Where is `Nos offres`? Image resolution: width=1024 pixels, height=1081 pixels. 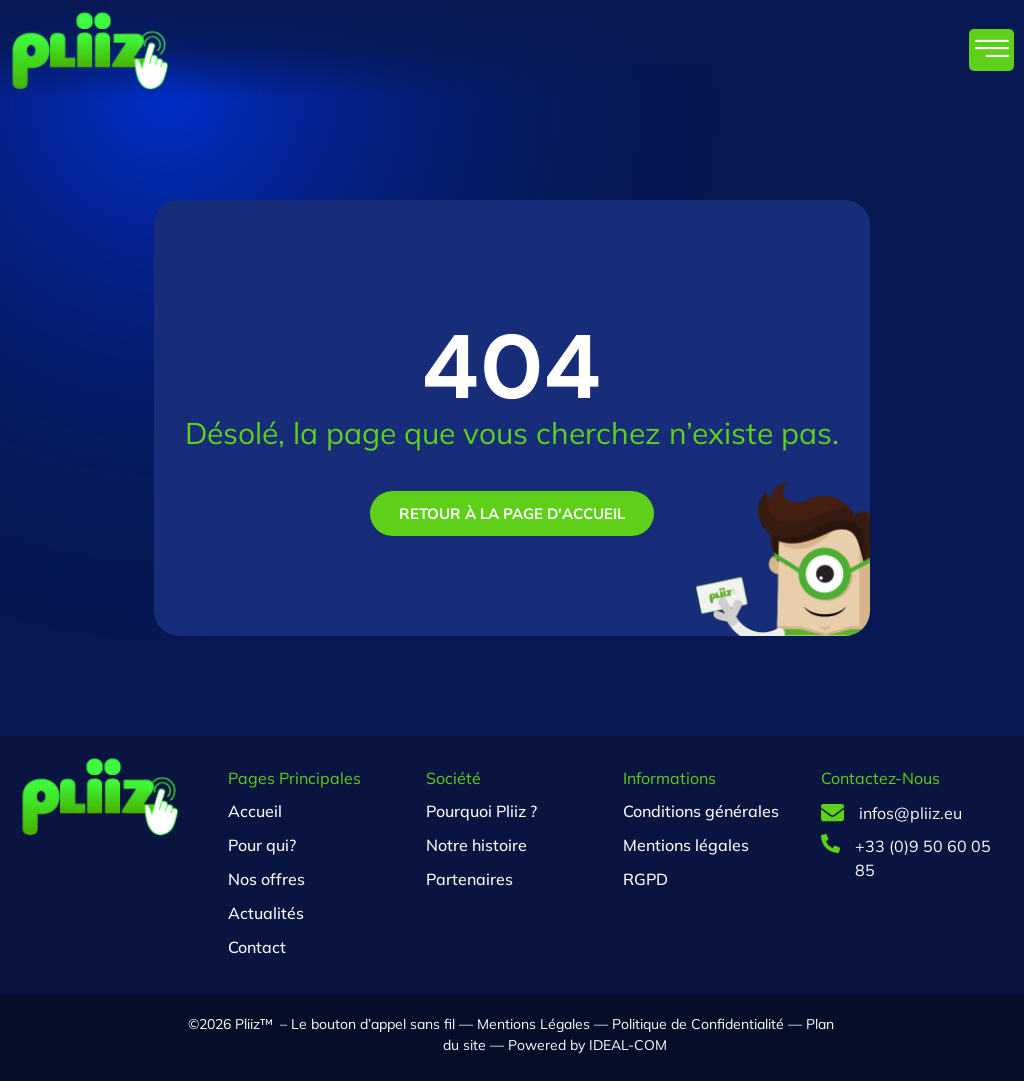
Nos offres is located at coordinates (266, 879).